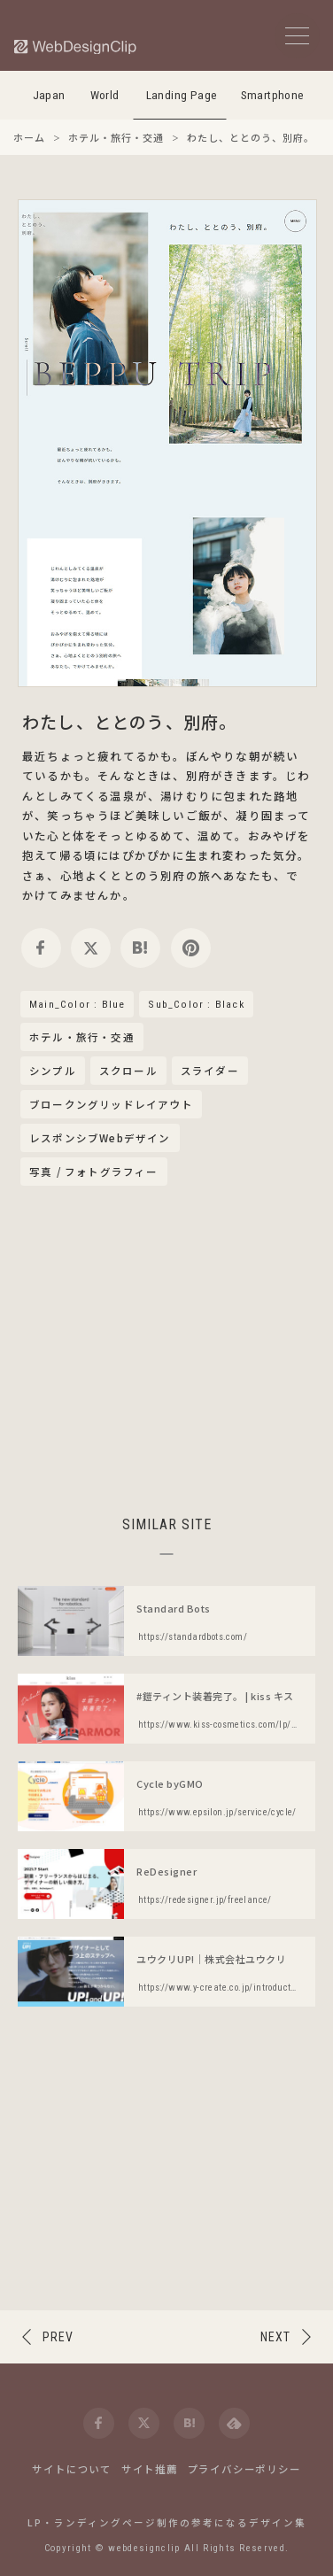  What do you see at coordinates (77, 1004) in the screenshot?
I see `Main_Color : Blue` at bounding box center [77, 1004].